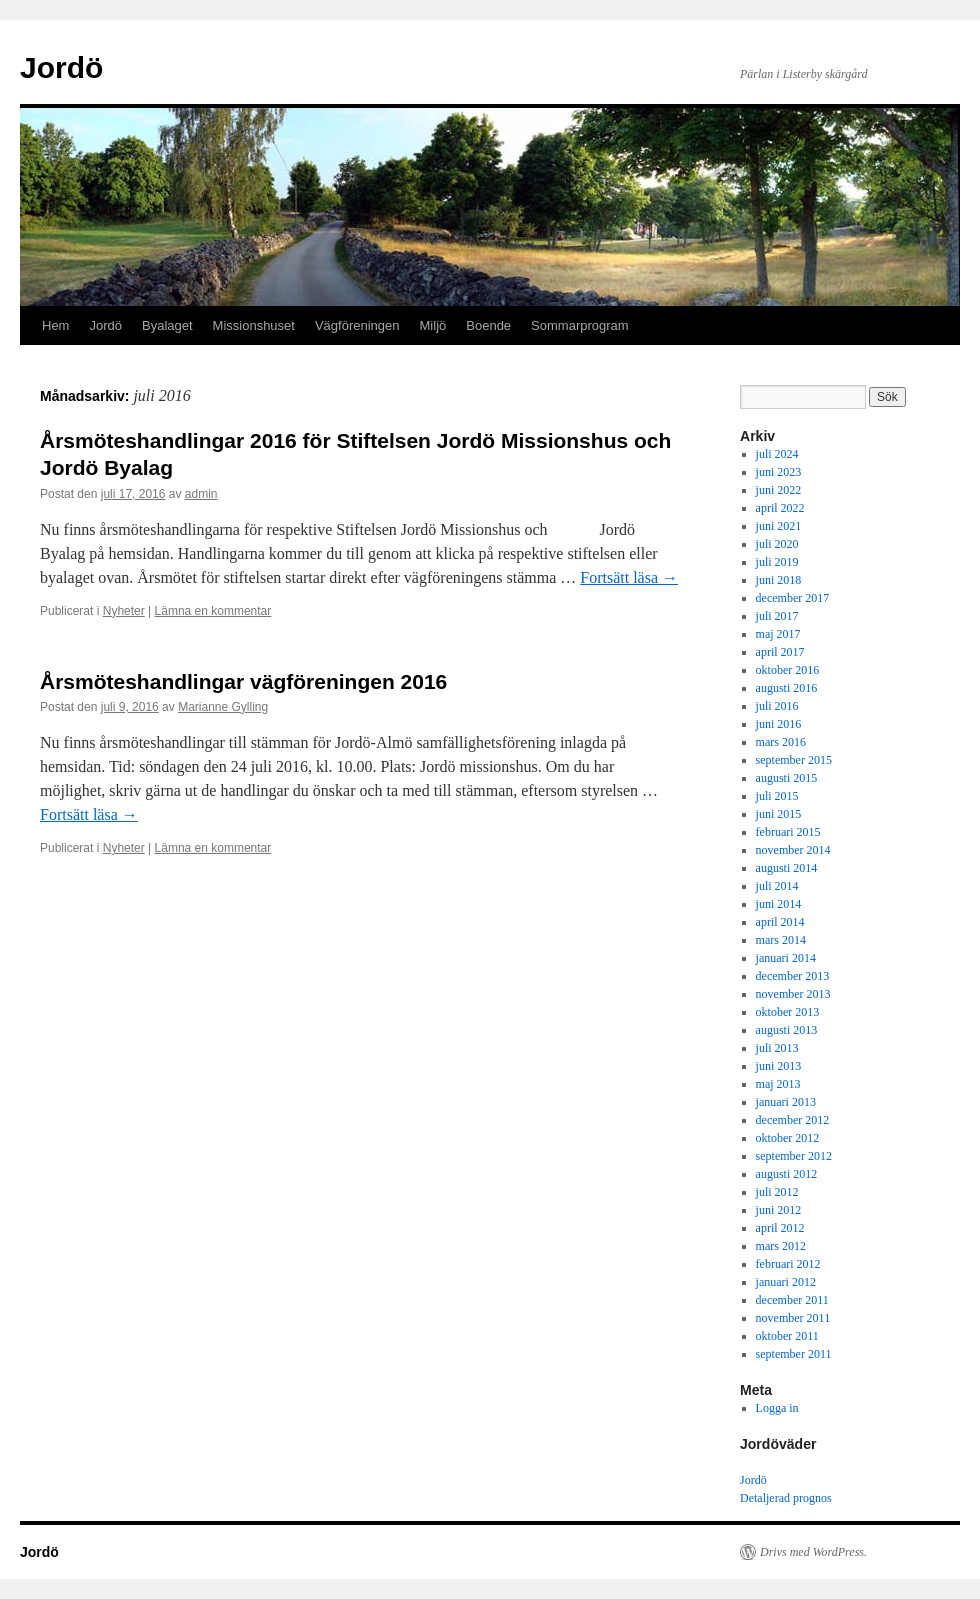 The image size is (980, 1599). Describe the element at coordinates (787, 778) in the screenshot. I see `augusti 2015` at that location.